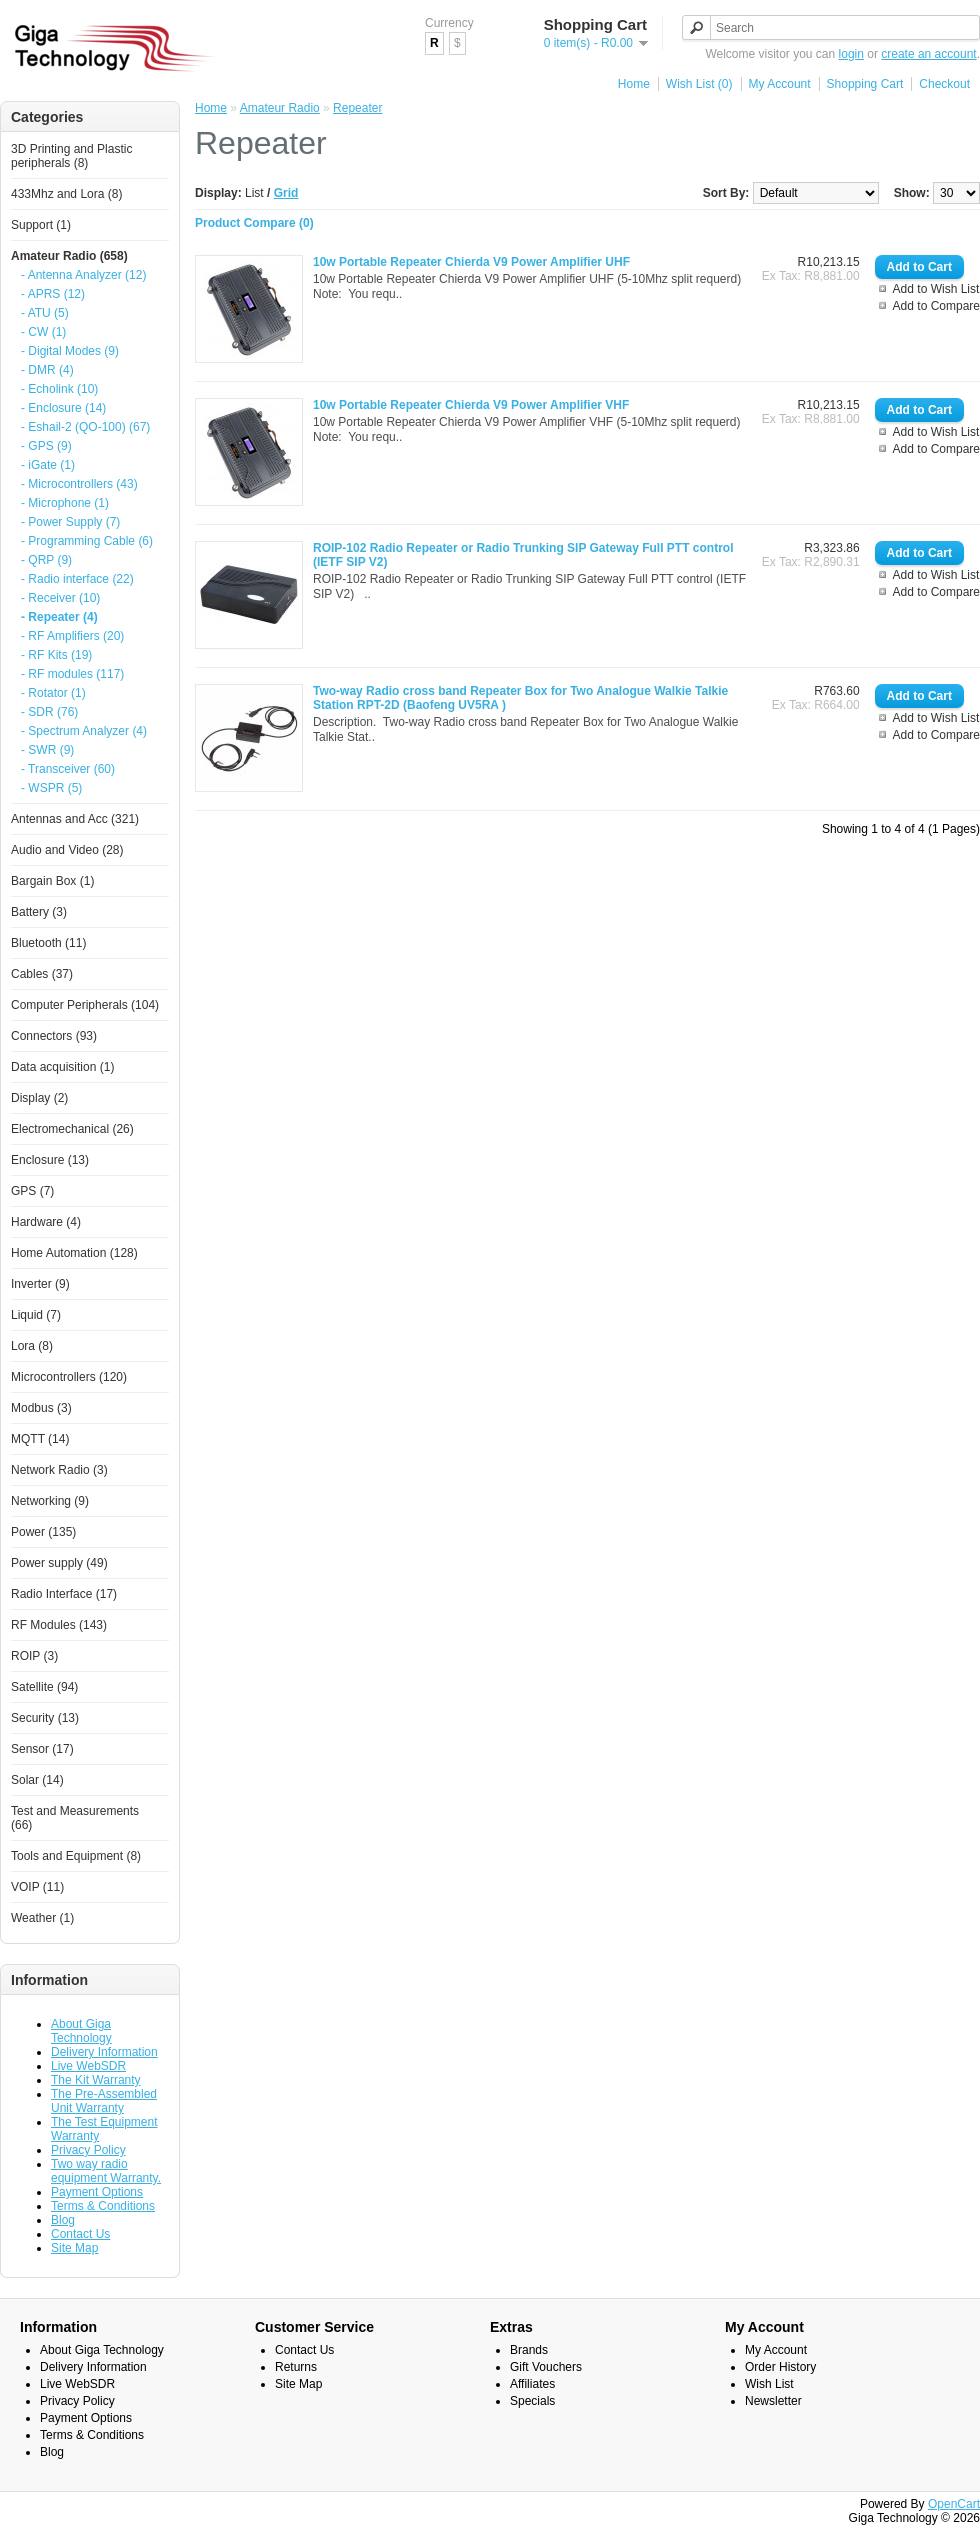 Image resolution: width=980 pixels, height=2525 pixels. What do you see at coordinates (59, 1470) in the screenshot?
I see `Network Radio (3)` at bounding box center [59, 1470].